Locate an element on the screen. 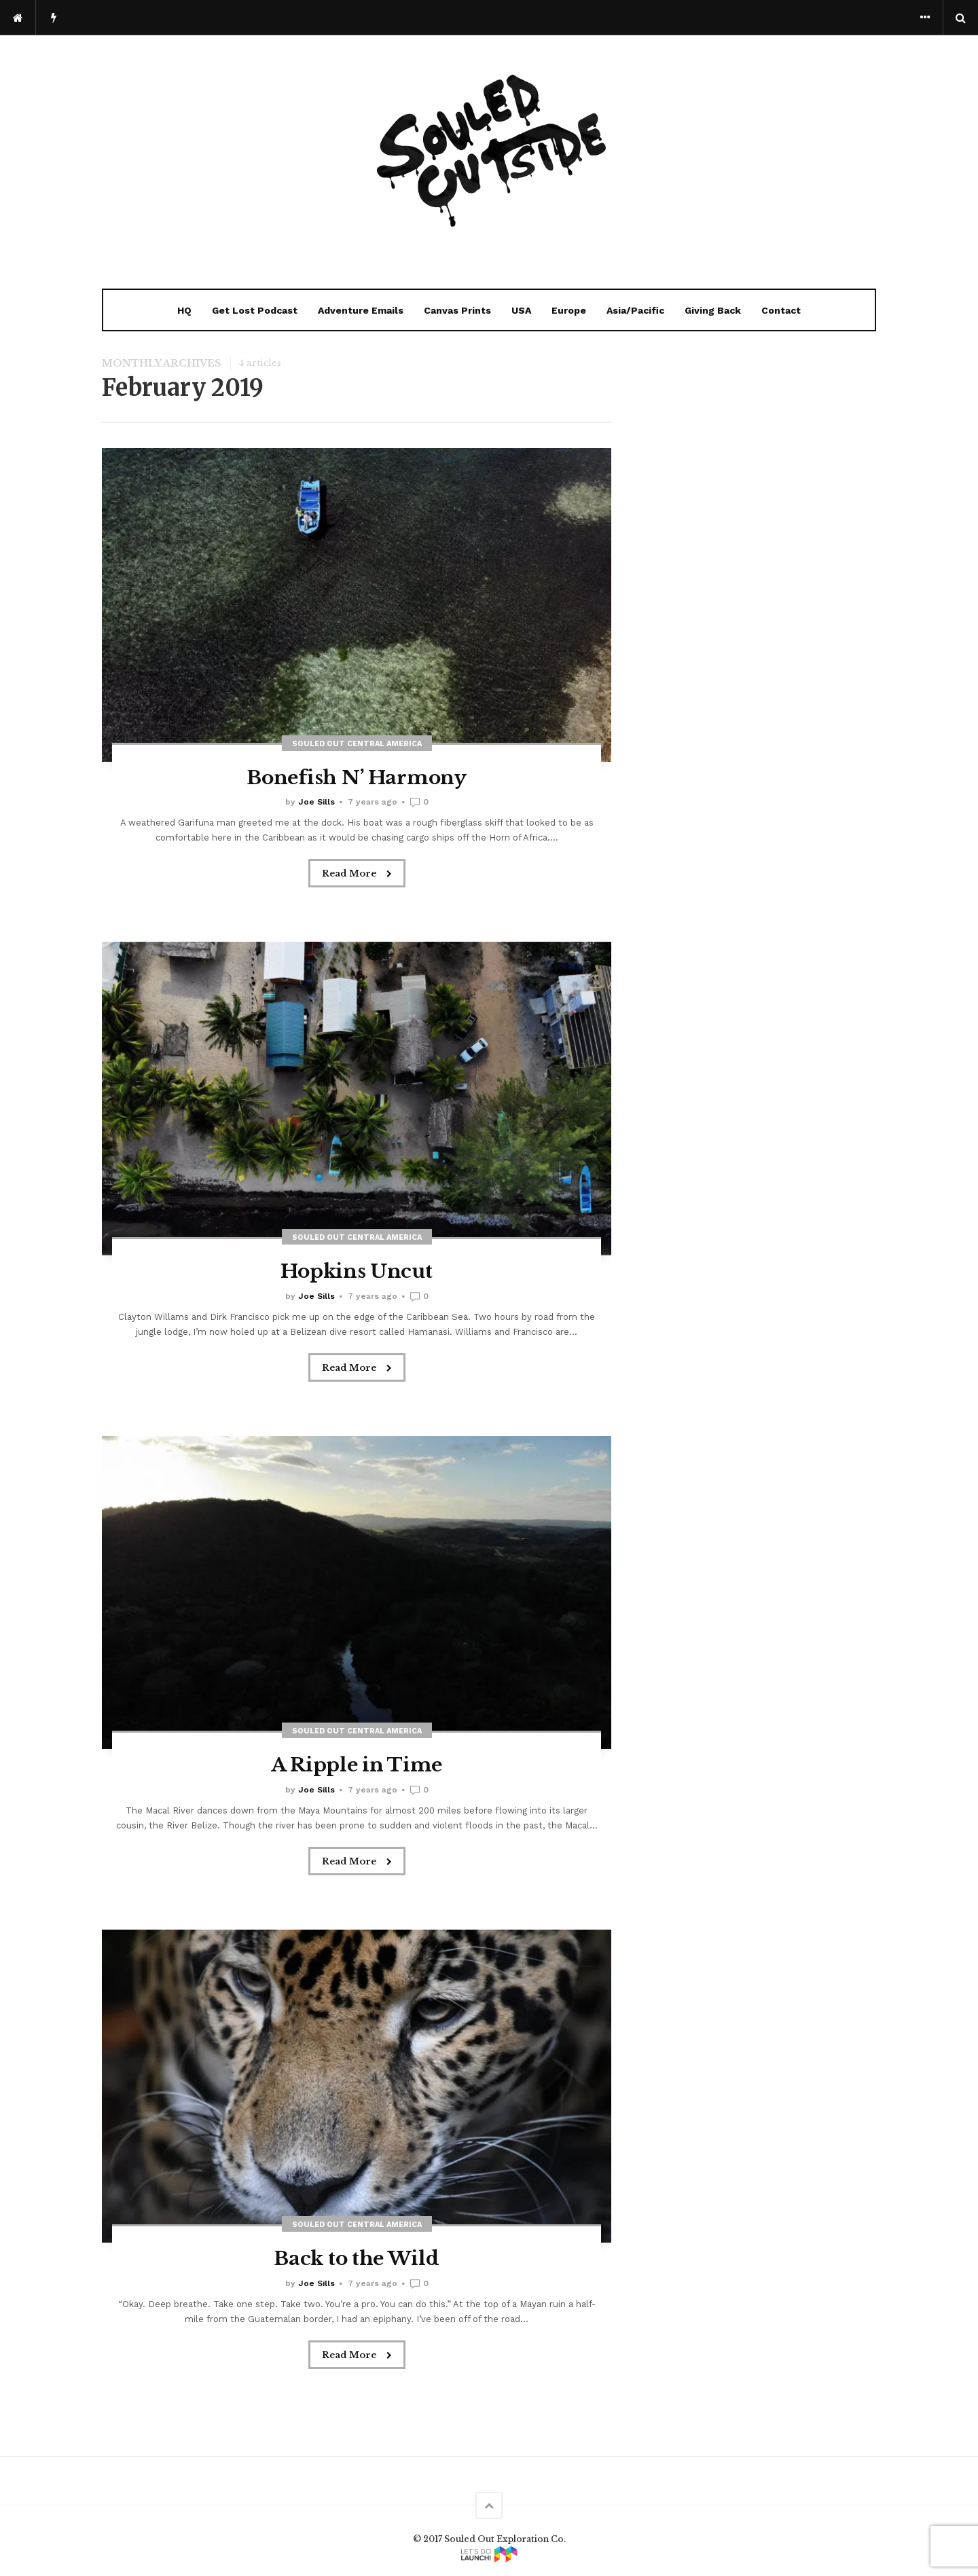  7 years ago is located at coordinates (372, 802).